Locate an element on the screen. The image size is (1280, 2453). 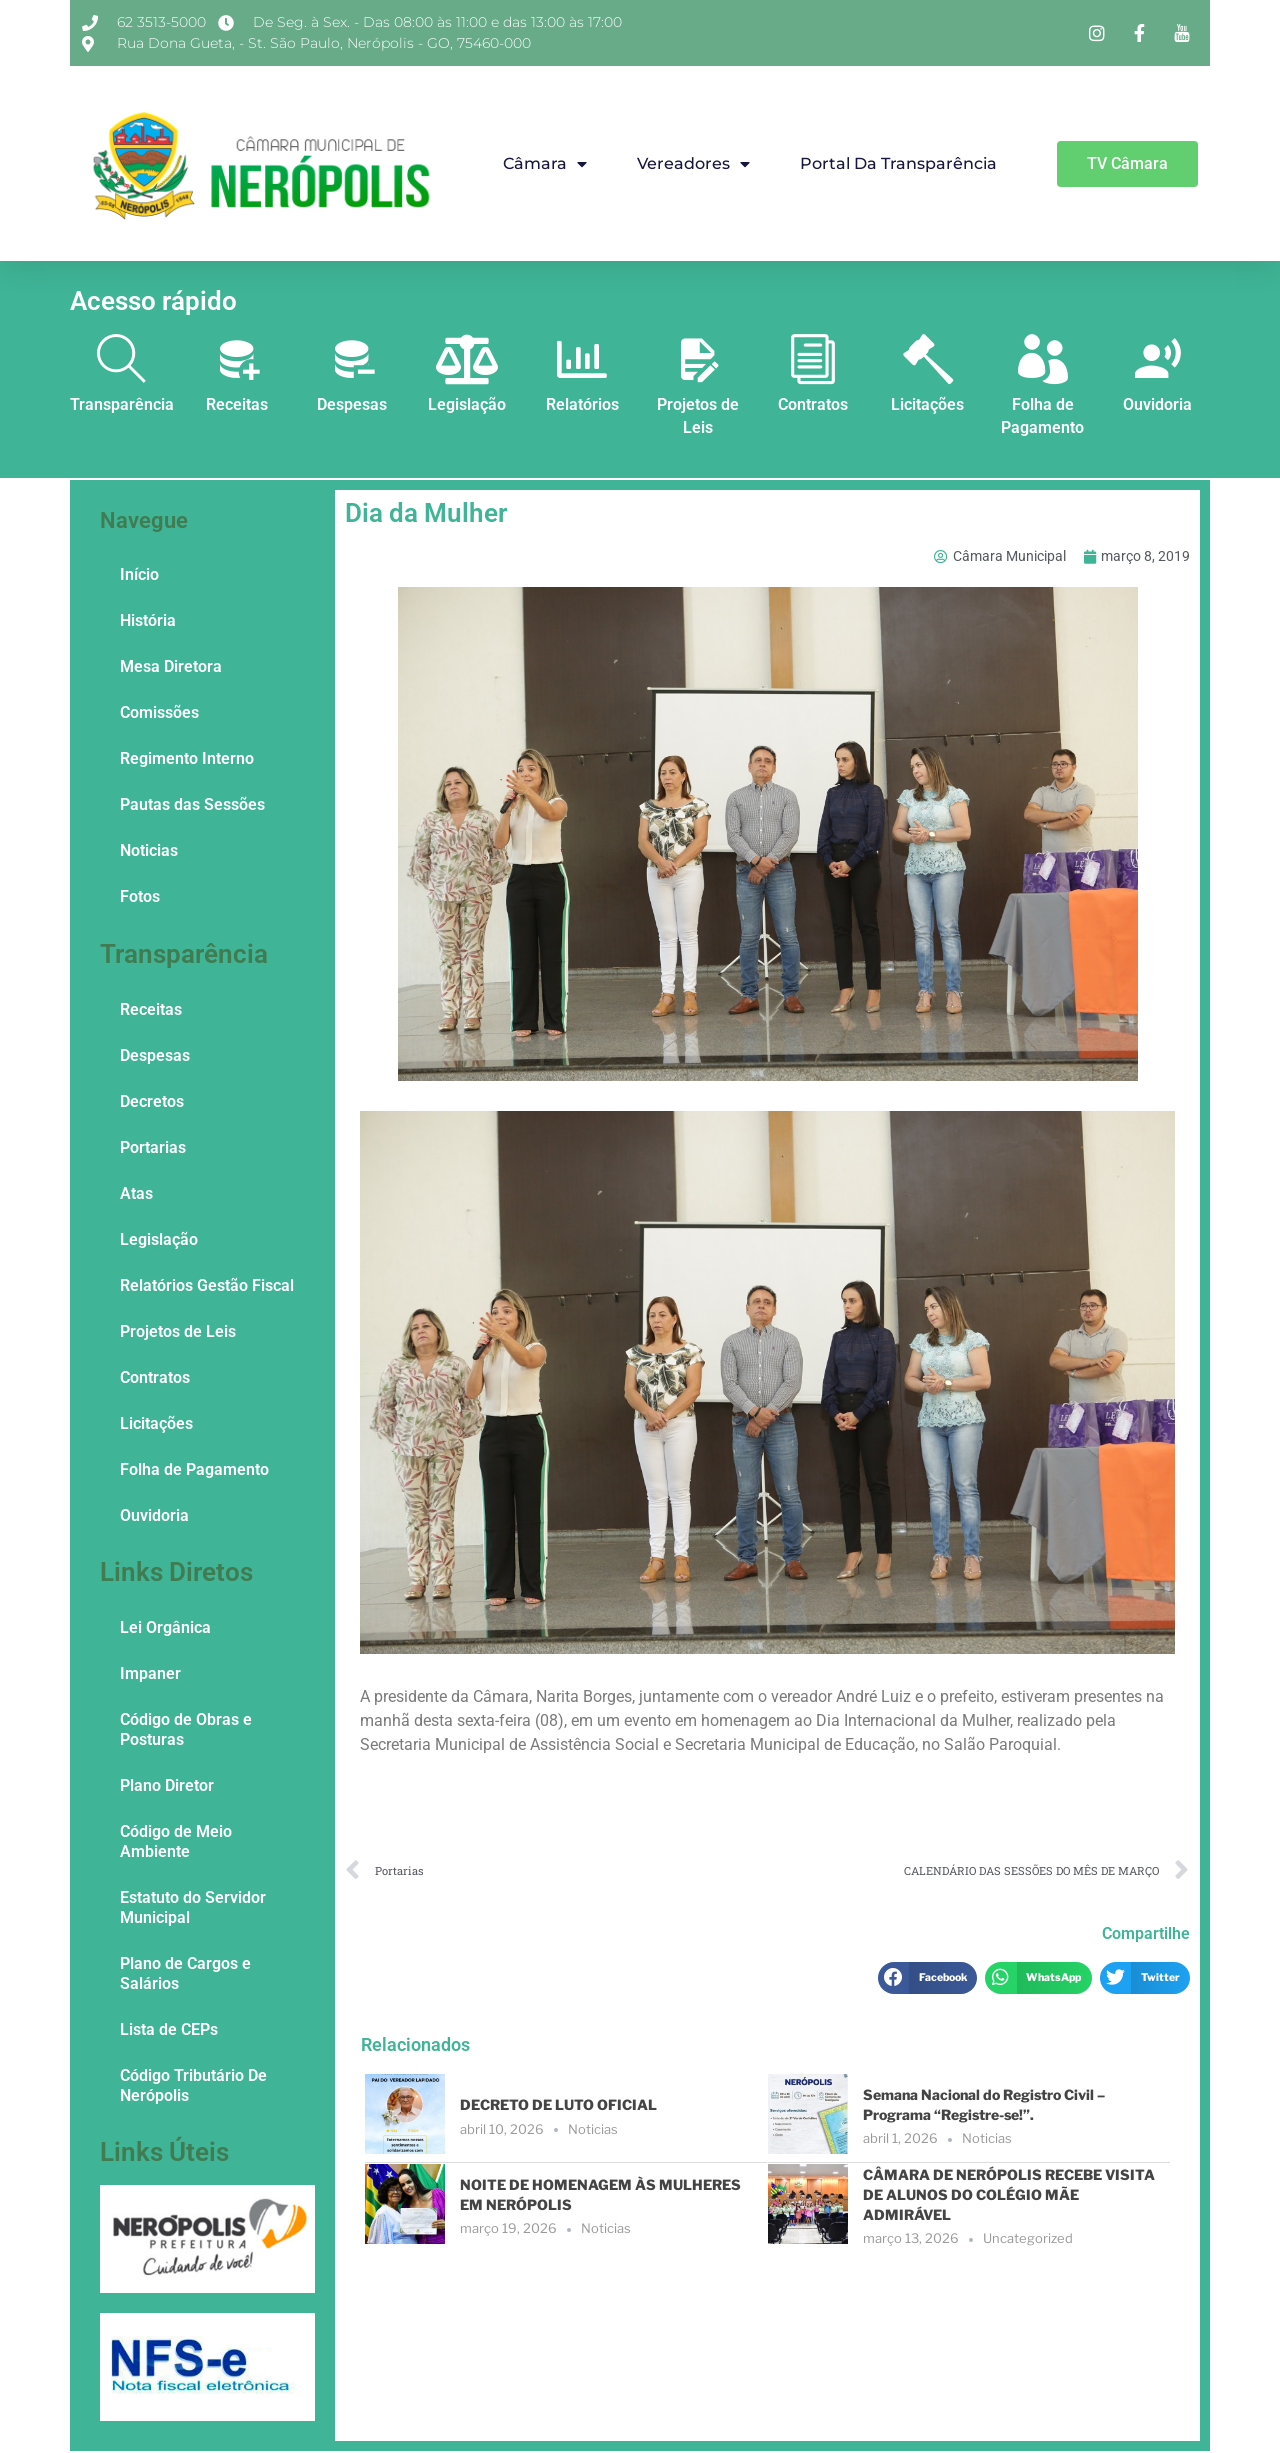
[Receitas] is located at coordinates (237, 359).